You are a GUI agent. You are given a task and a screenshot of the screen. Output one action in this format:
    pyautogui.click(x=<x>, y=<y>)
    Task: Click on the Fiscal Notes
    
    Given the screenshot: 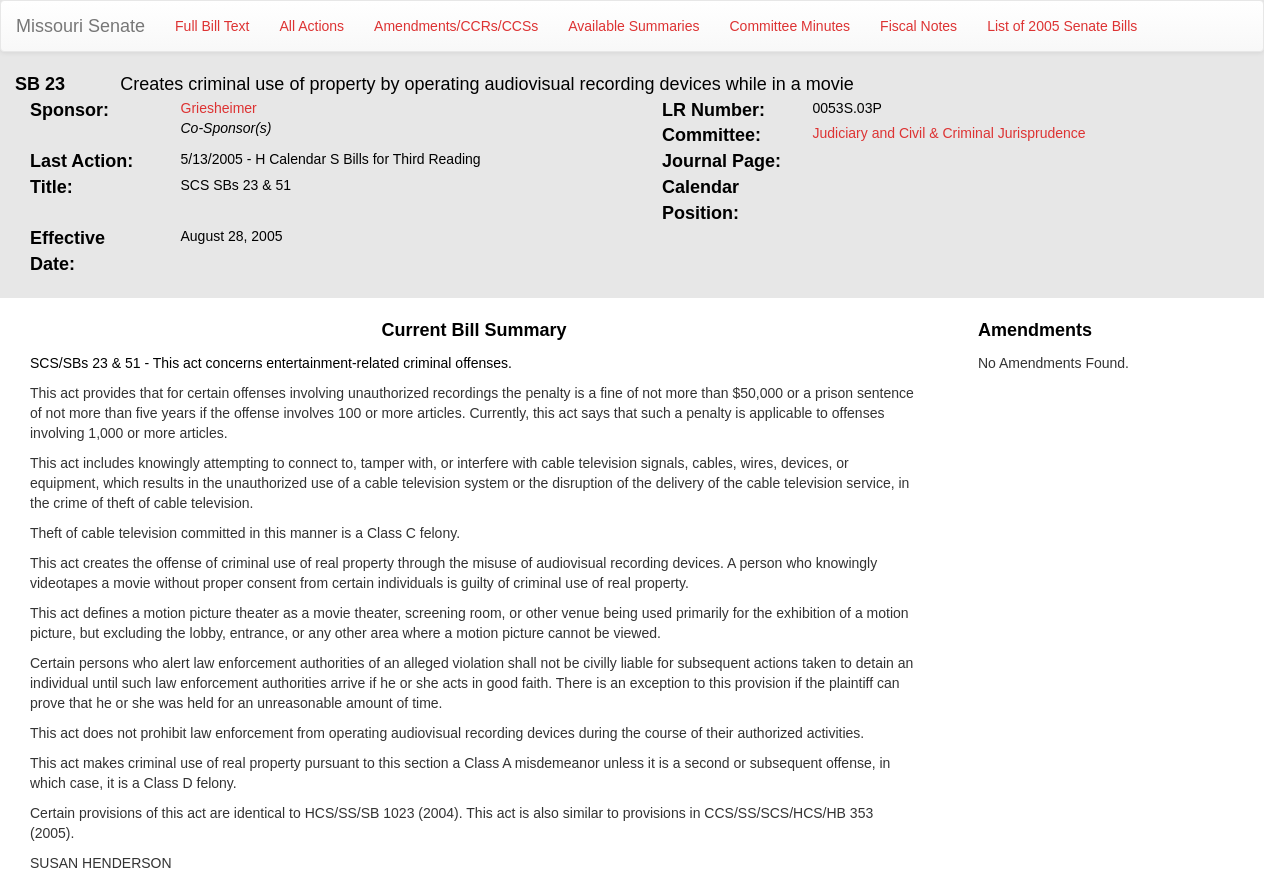 What is the action you would take?
    pyautogui.click(x=918, y=26)
    